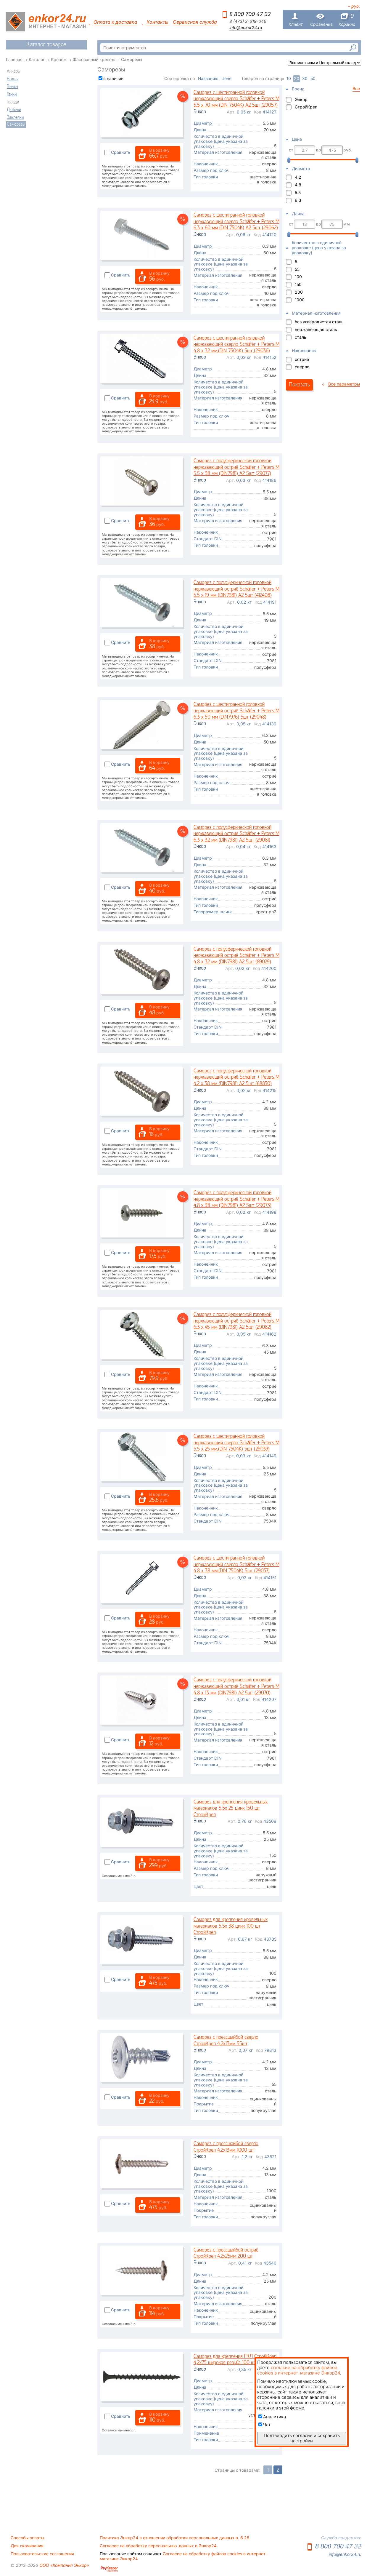  I want to click on Саморез с шестигранной головкой нержавеющий сверло Schäfer + Peters М 4.8 х 38 мм,(DIN 7504K) 5шт (29037), so click(236, 1564).